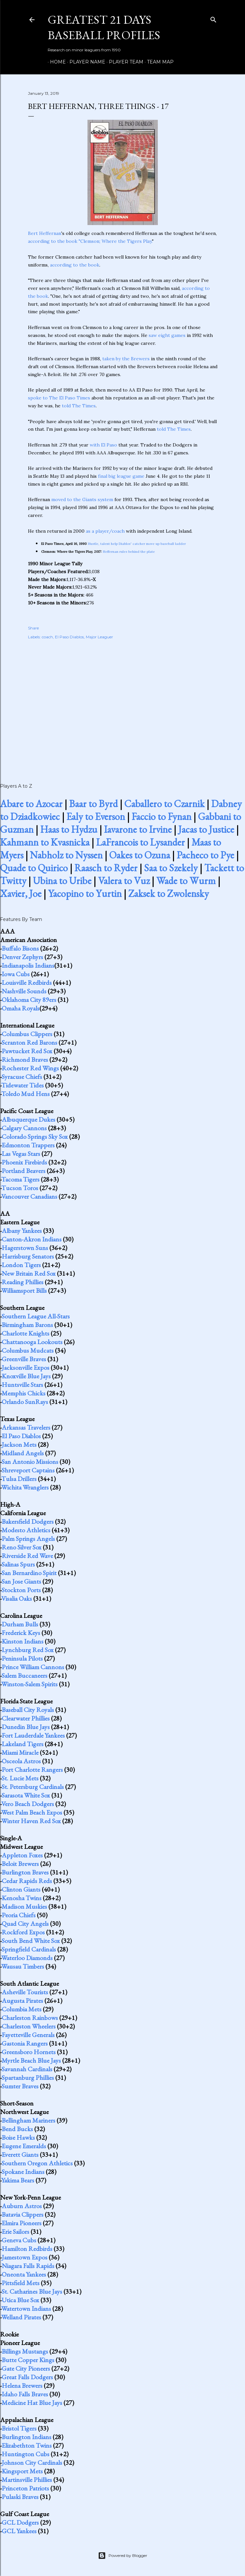 Image resolution: width=245 pixels, height=2576 pixels. Describe the element at coordinates (21, 1590) in the screenshot. I see `Stockton Ports` at that location.